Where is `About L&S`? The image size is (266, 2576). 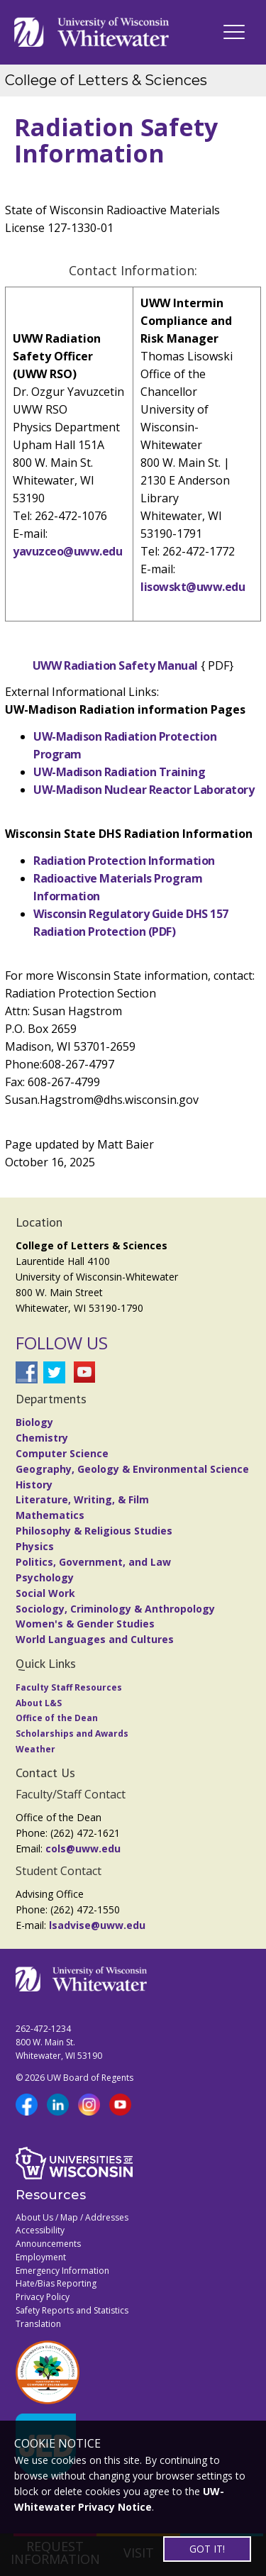
About L&S is located at coordinates (39, 1703).